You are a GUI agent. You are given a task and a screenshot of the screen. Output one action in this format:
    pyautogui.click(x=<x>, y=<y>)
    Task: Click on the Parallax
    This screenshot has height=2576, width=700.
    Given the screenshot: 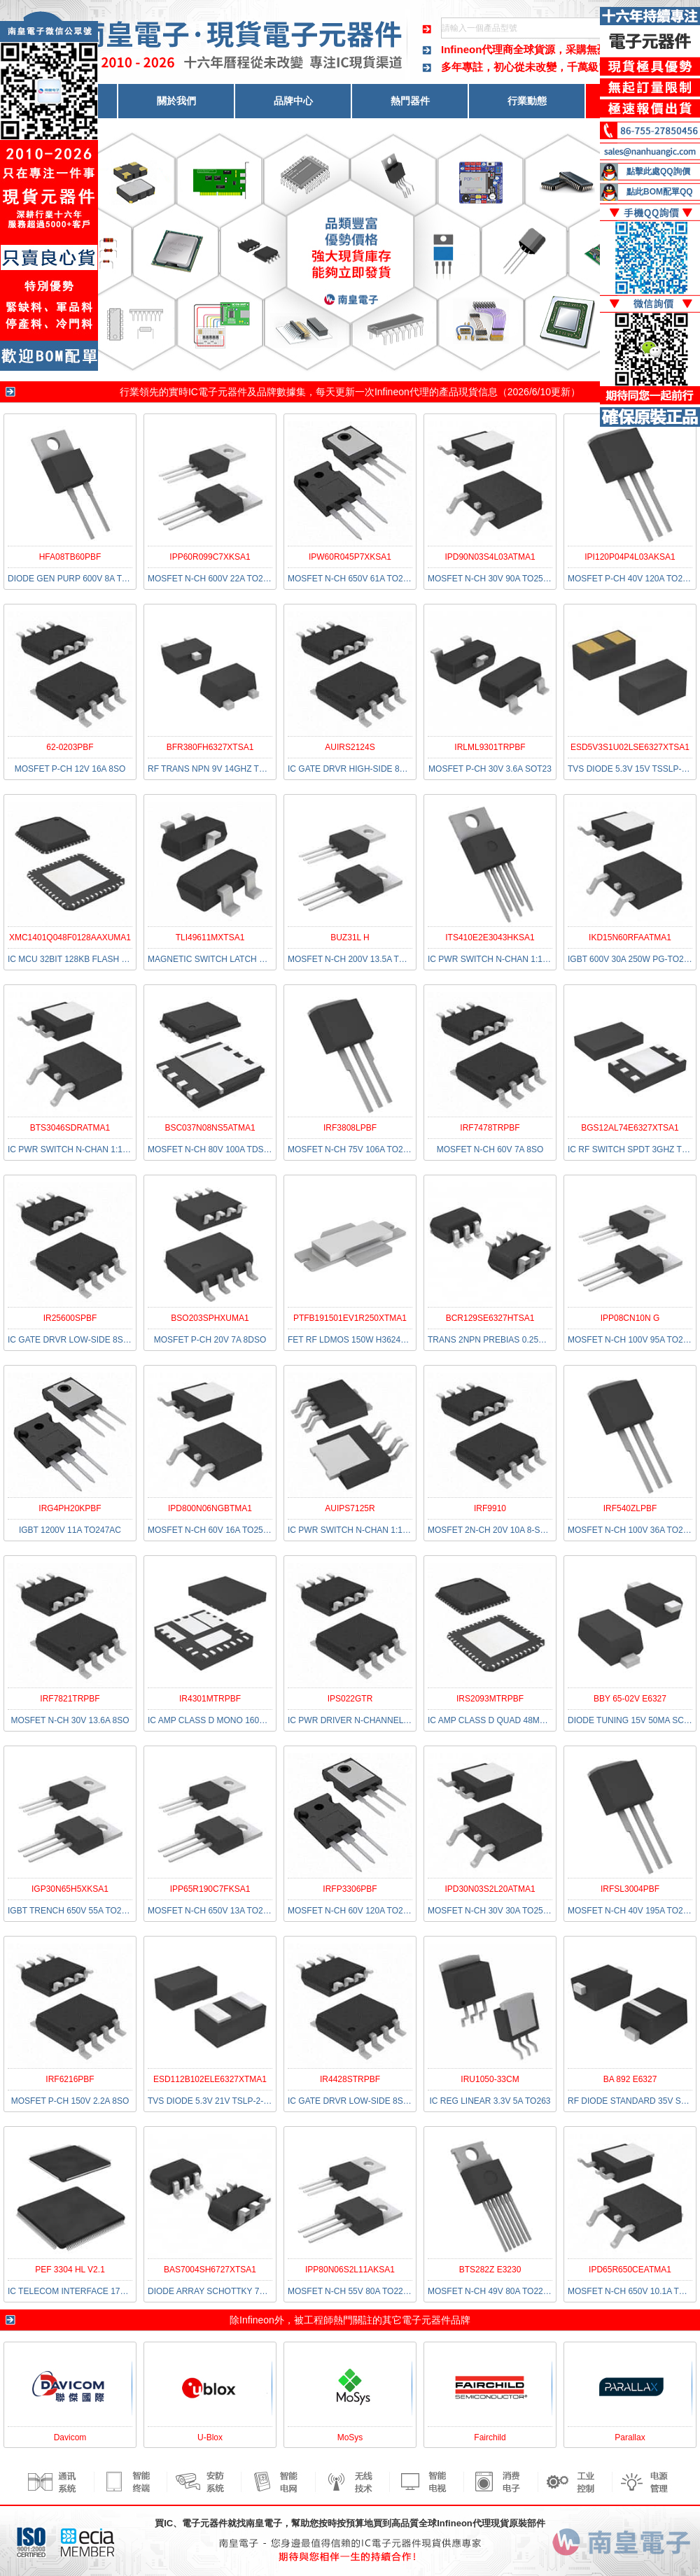 What is the action you would take?
    pyautogui.click(x=630, y=2437)
    